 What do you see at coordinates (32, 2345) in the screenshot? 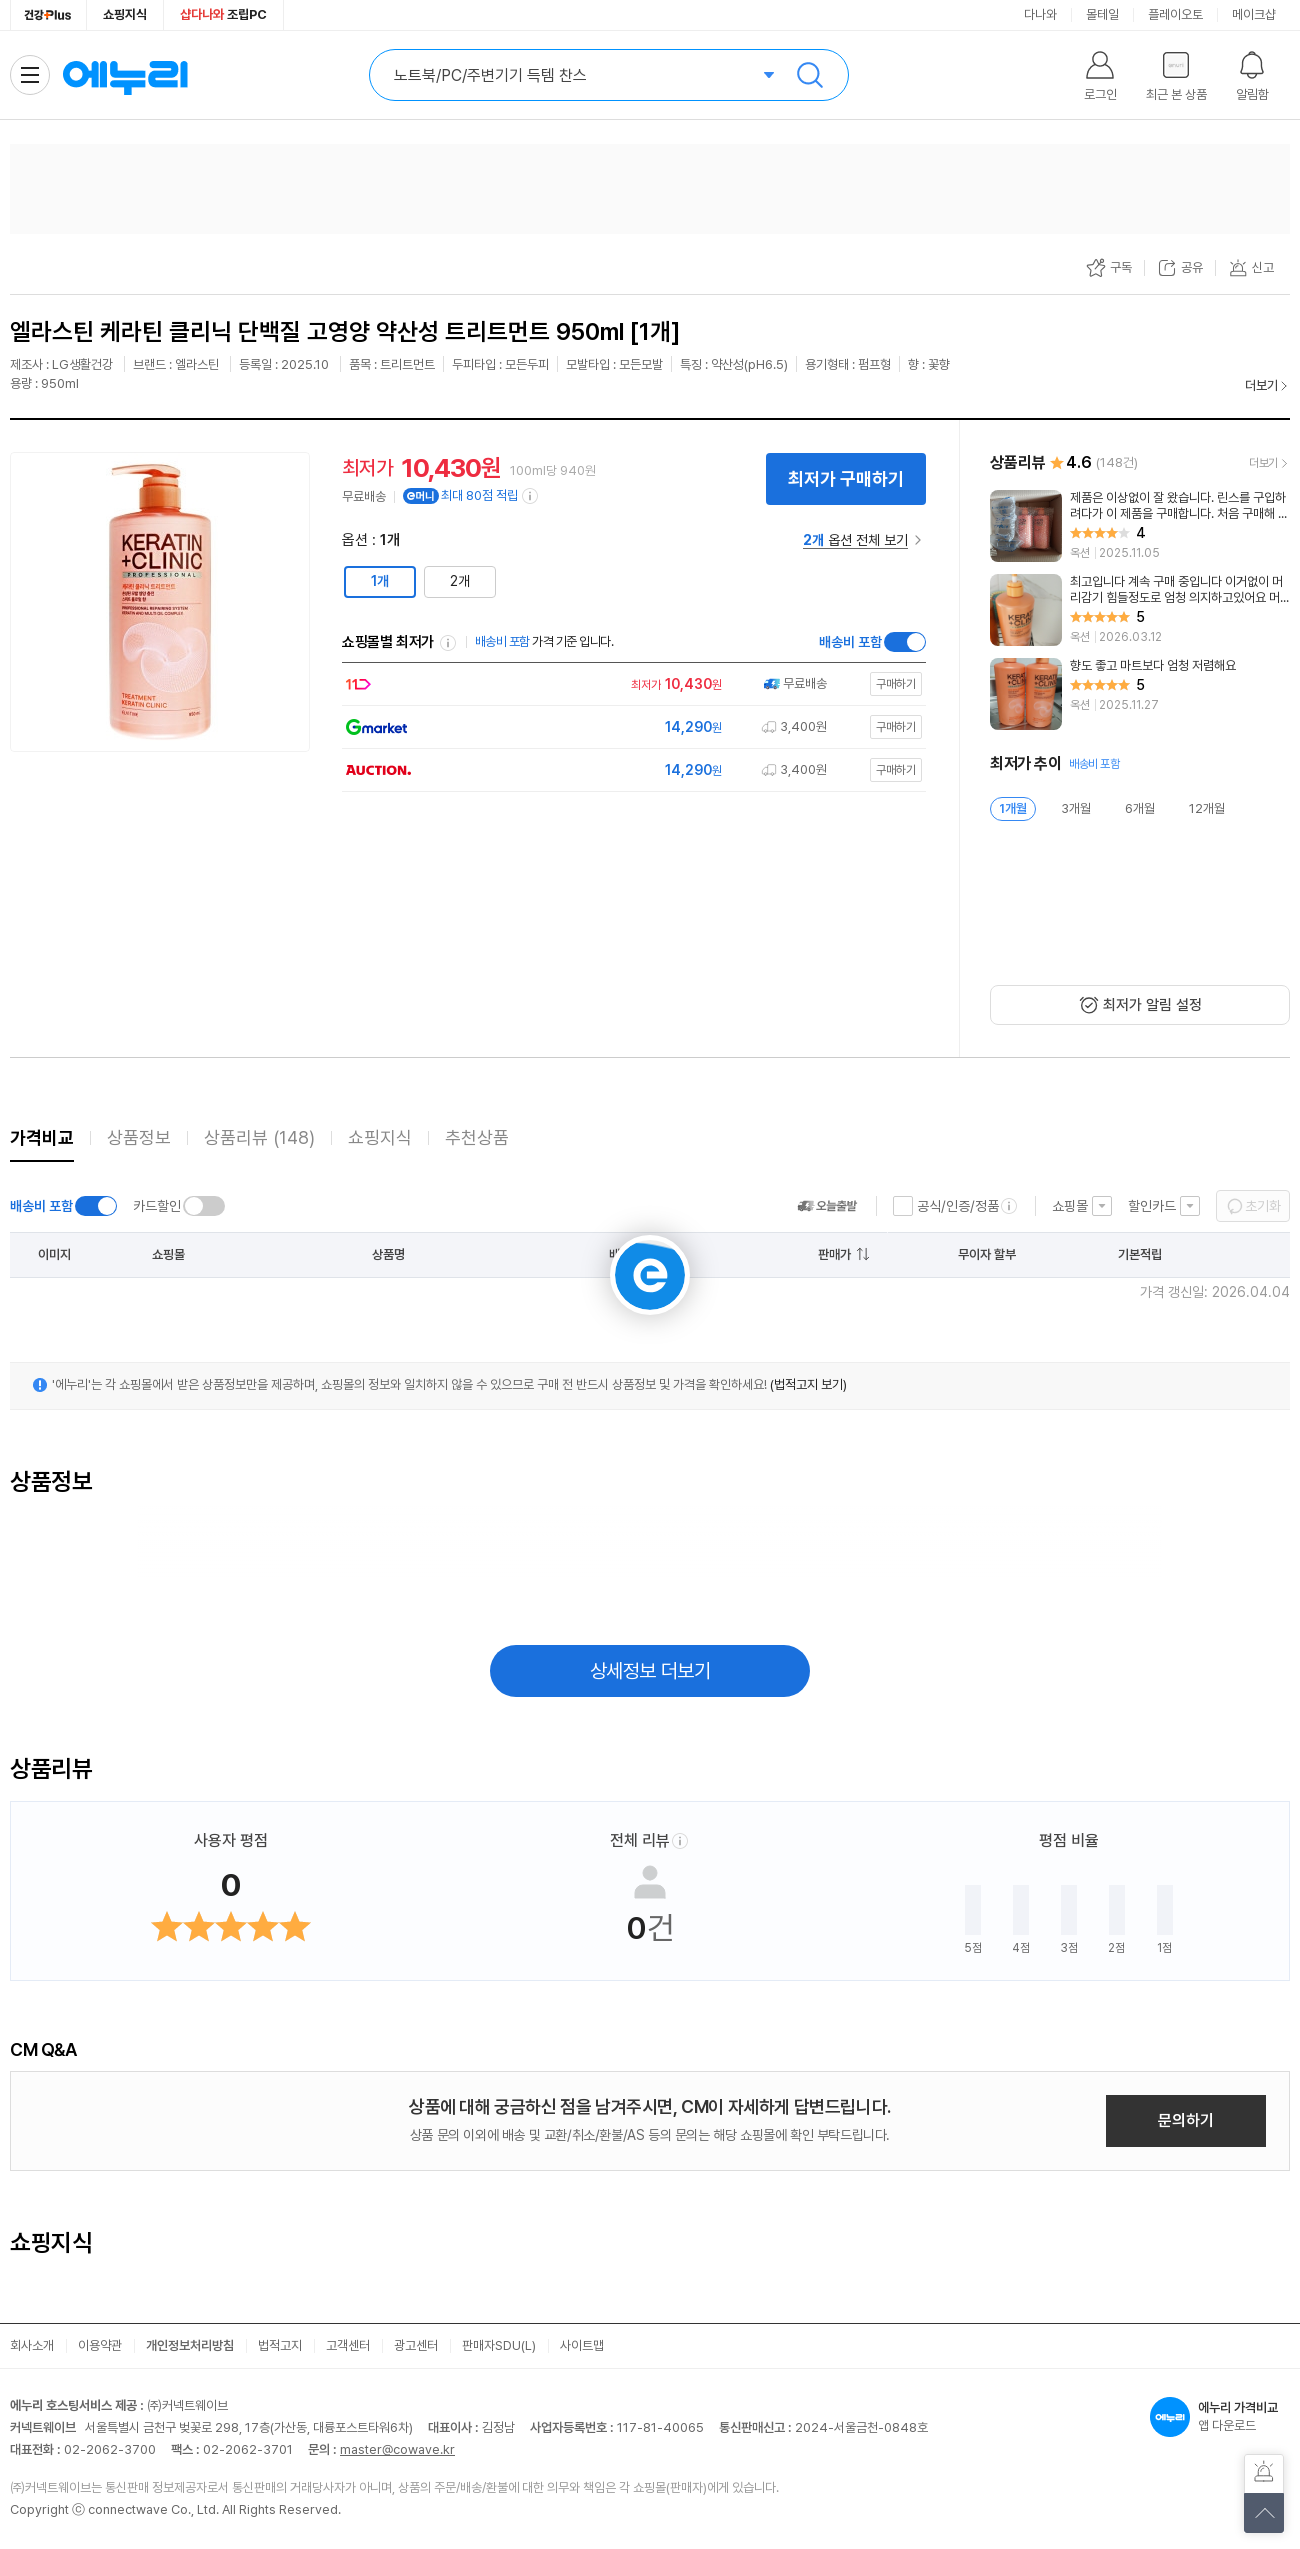
I see `회사소개` at bounding box center [32, 2345].